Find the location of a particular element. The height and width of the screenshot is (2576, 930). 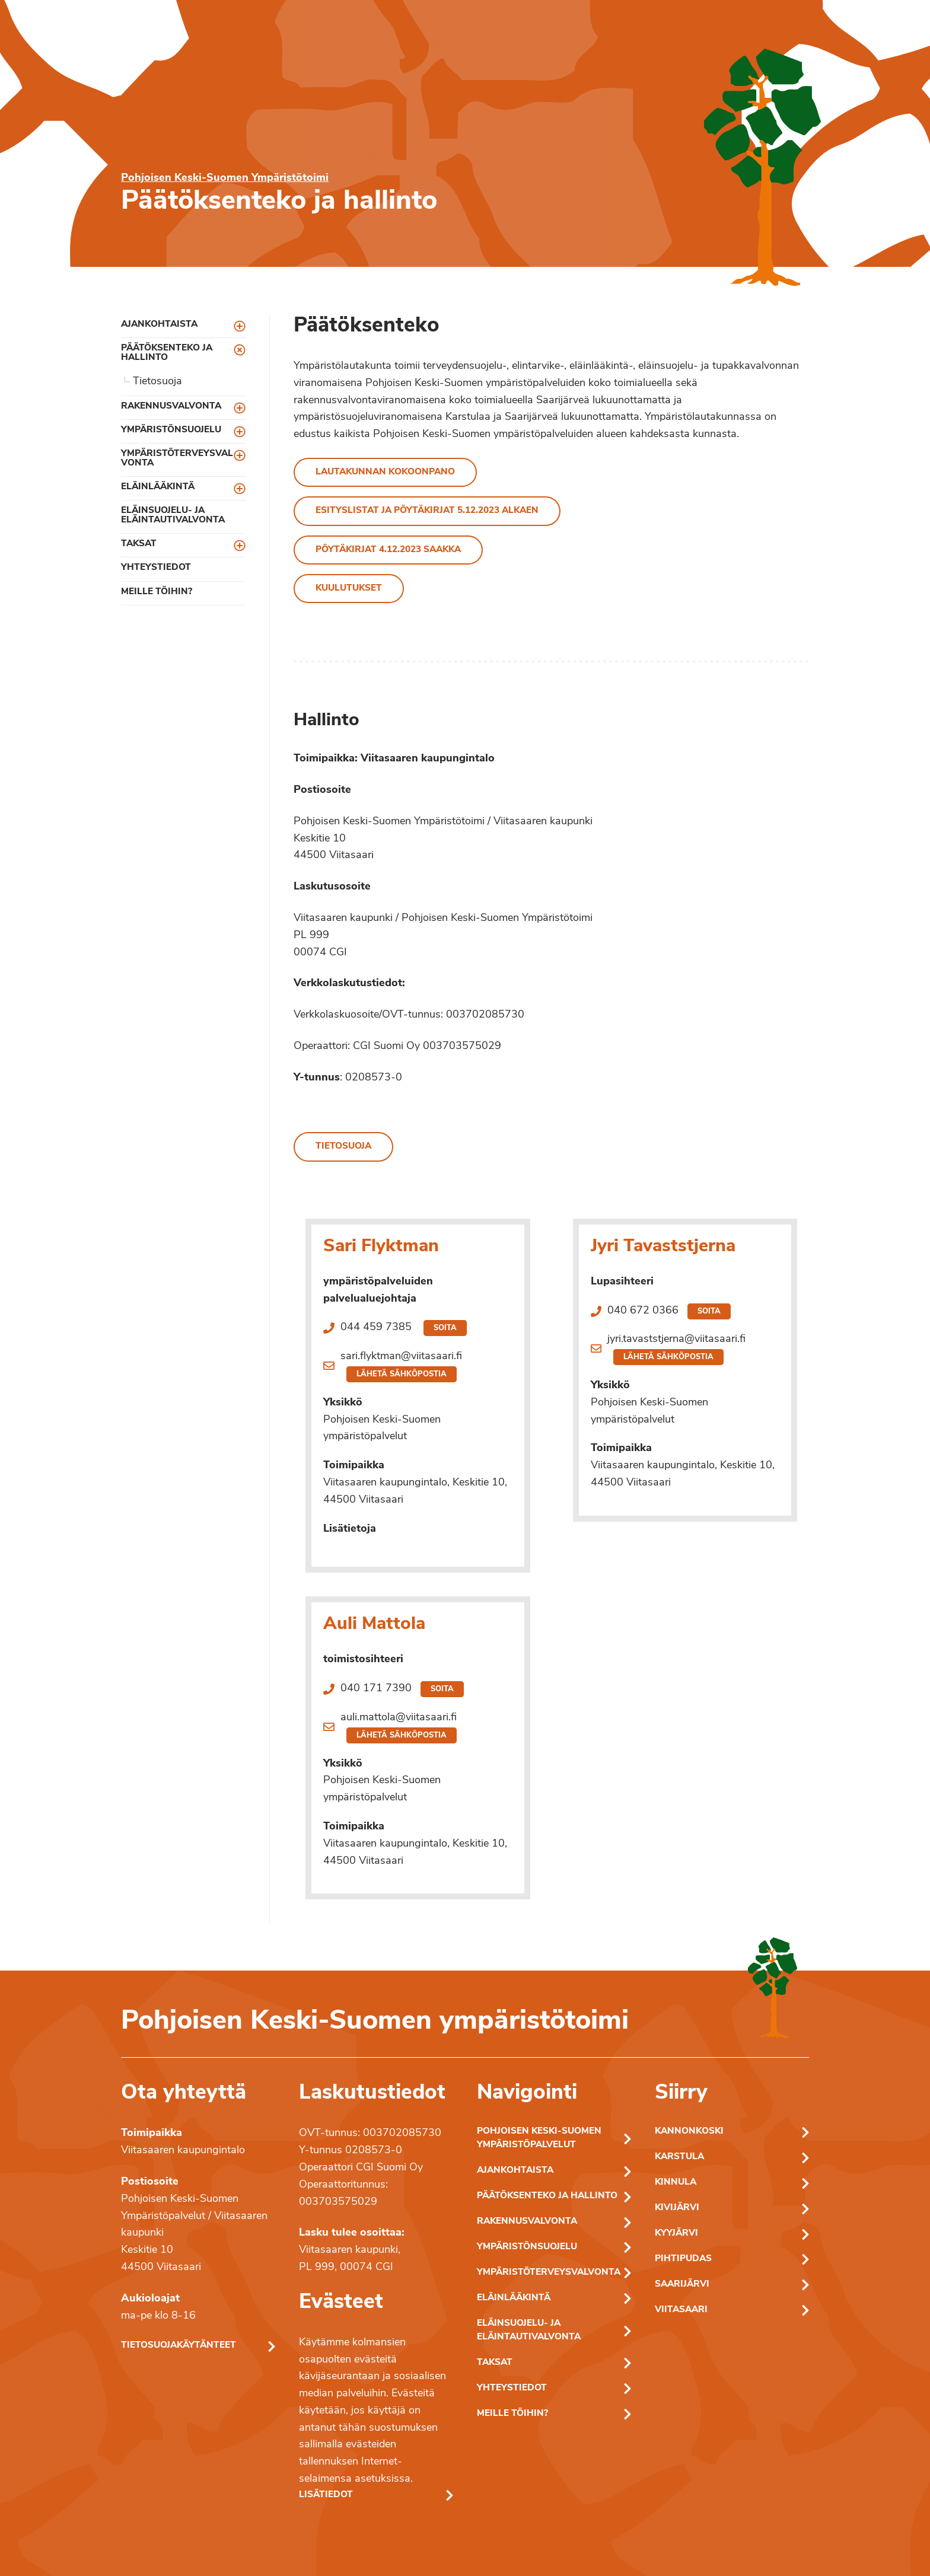

Yhteystiedot is located at coordinates (156, 567).